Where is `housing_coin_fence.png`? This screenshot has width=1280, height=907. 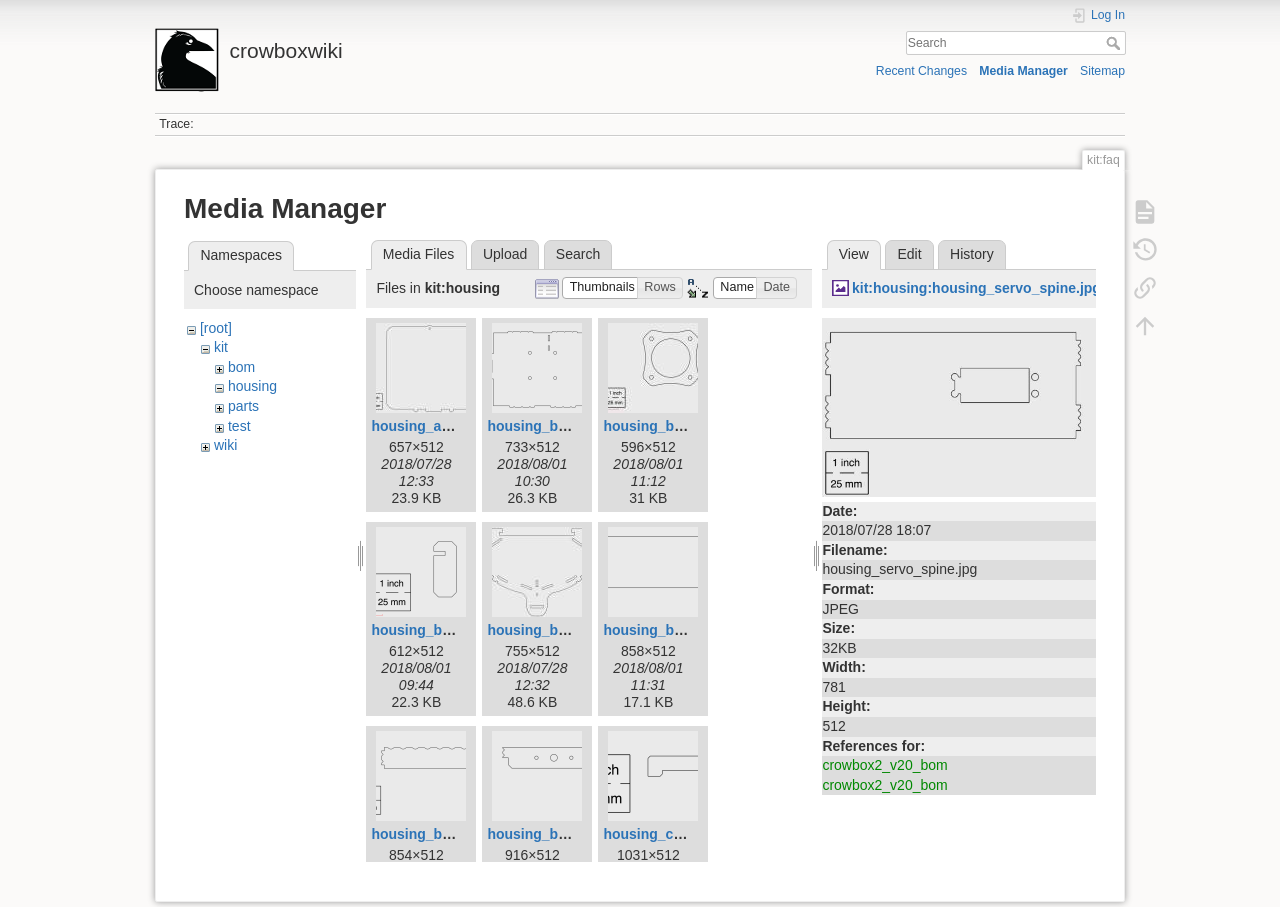
housing_coin_fence.png is located at coordinates (685, 834).